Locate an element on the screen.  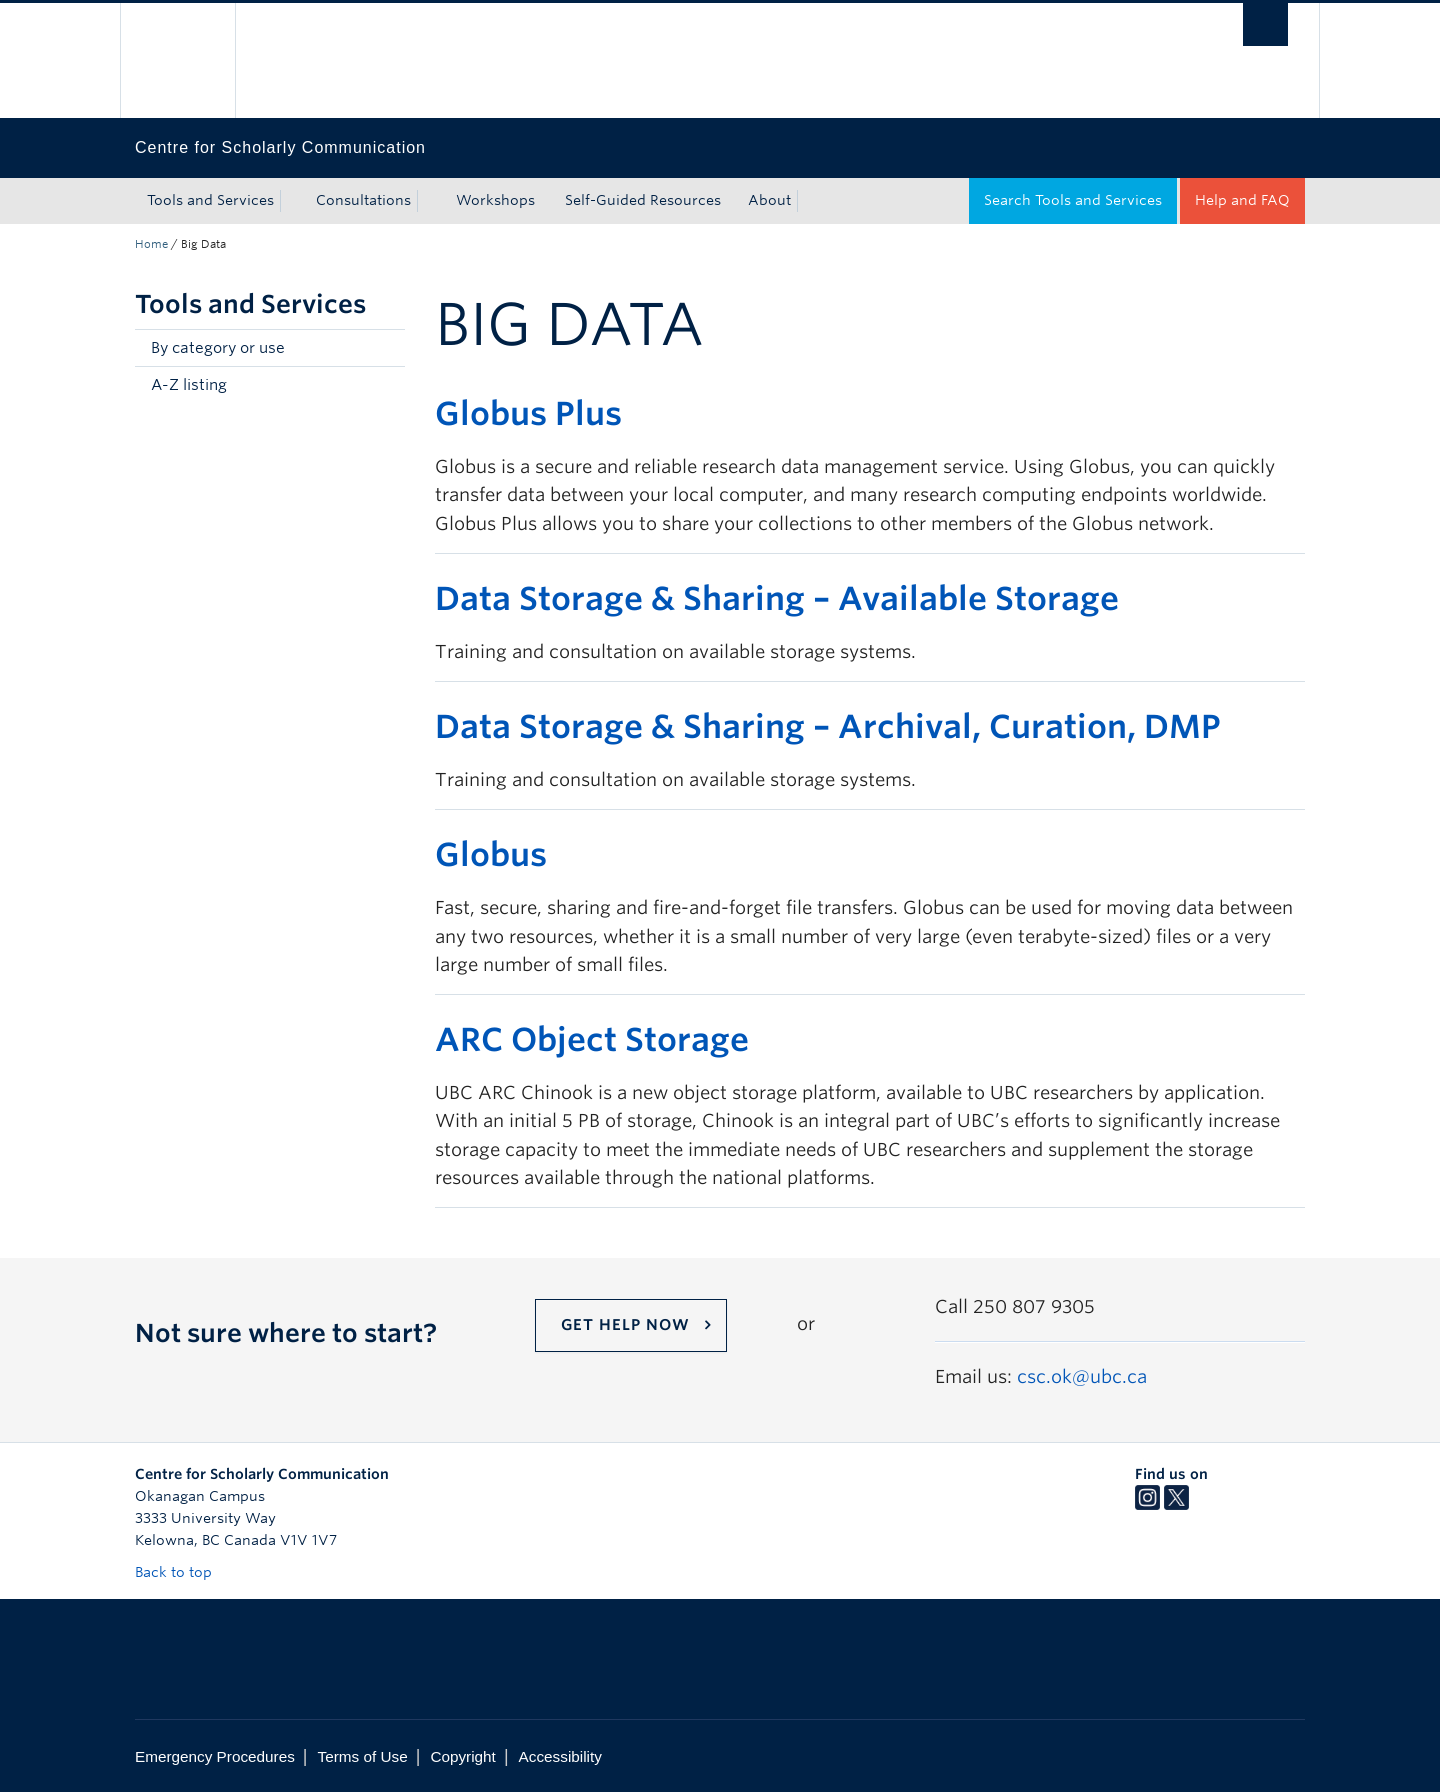
Search Tools and Services is located at coordinates (1073, 200).